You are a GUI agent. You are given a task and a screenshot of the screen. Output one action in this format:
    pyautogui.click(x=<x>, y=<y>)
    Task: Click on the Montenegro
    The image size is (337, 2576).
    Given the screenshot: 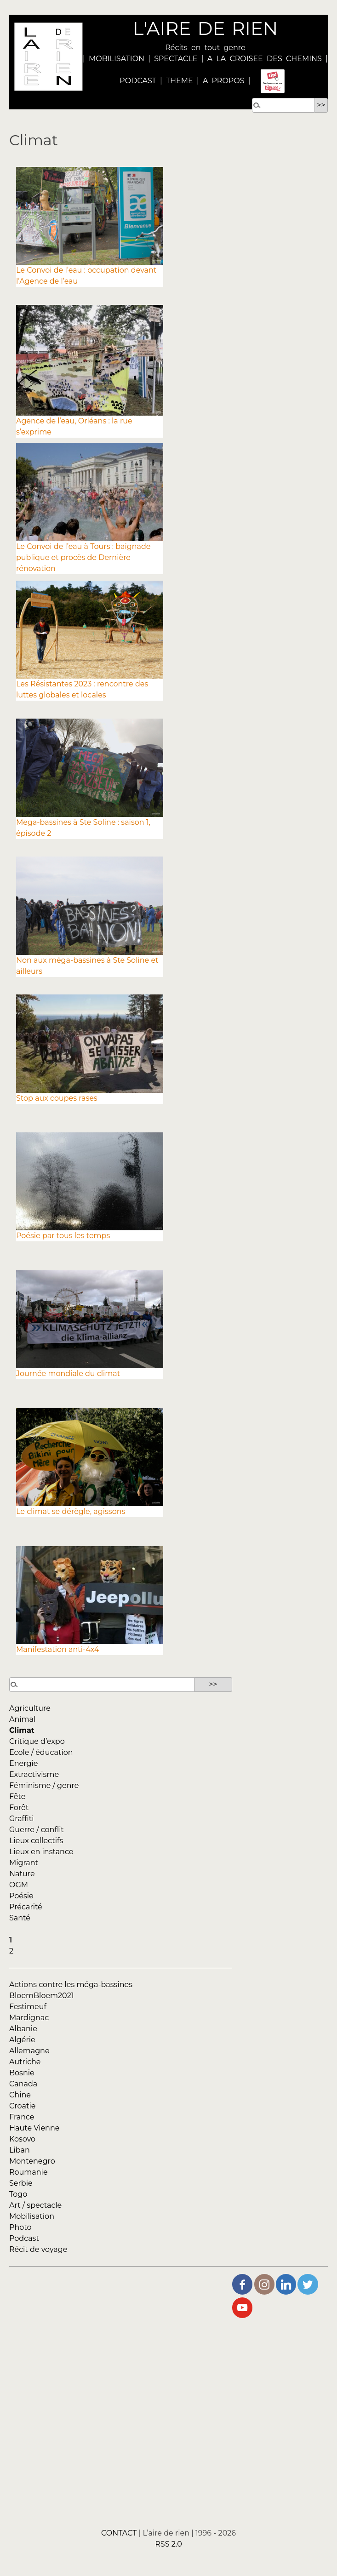 What is the action you would take?
    pyautogui.click(x=32, y=2161)
    